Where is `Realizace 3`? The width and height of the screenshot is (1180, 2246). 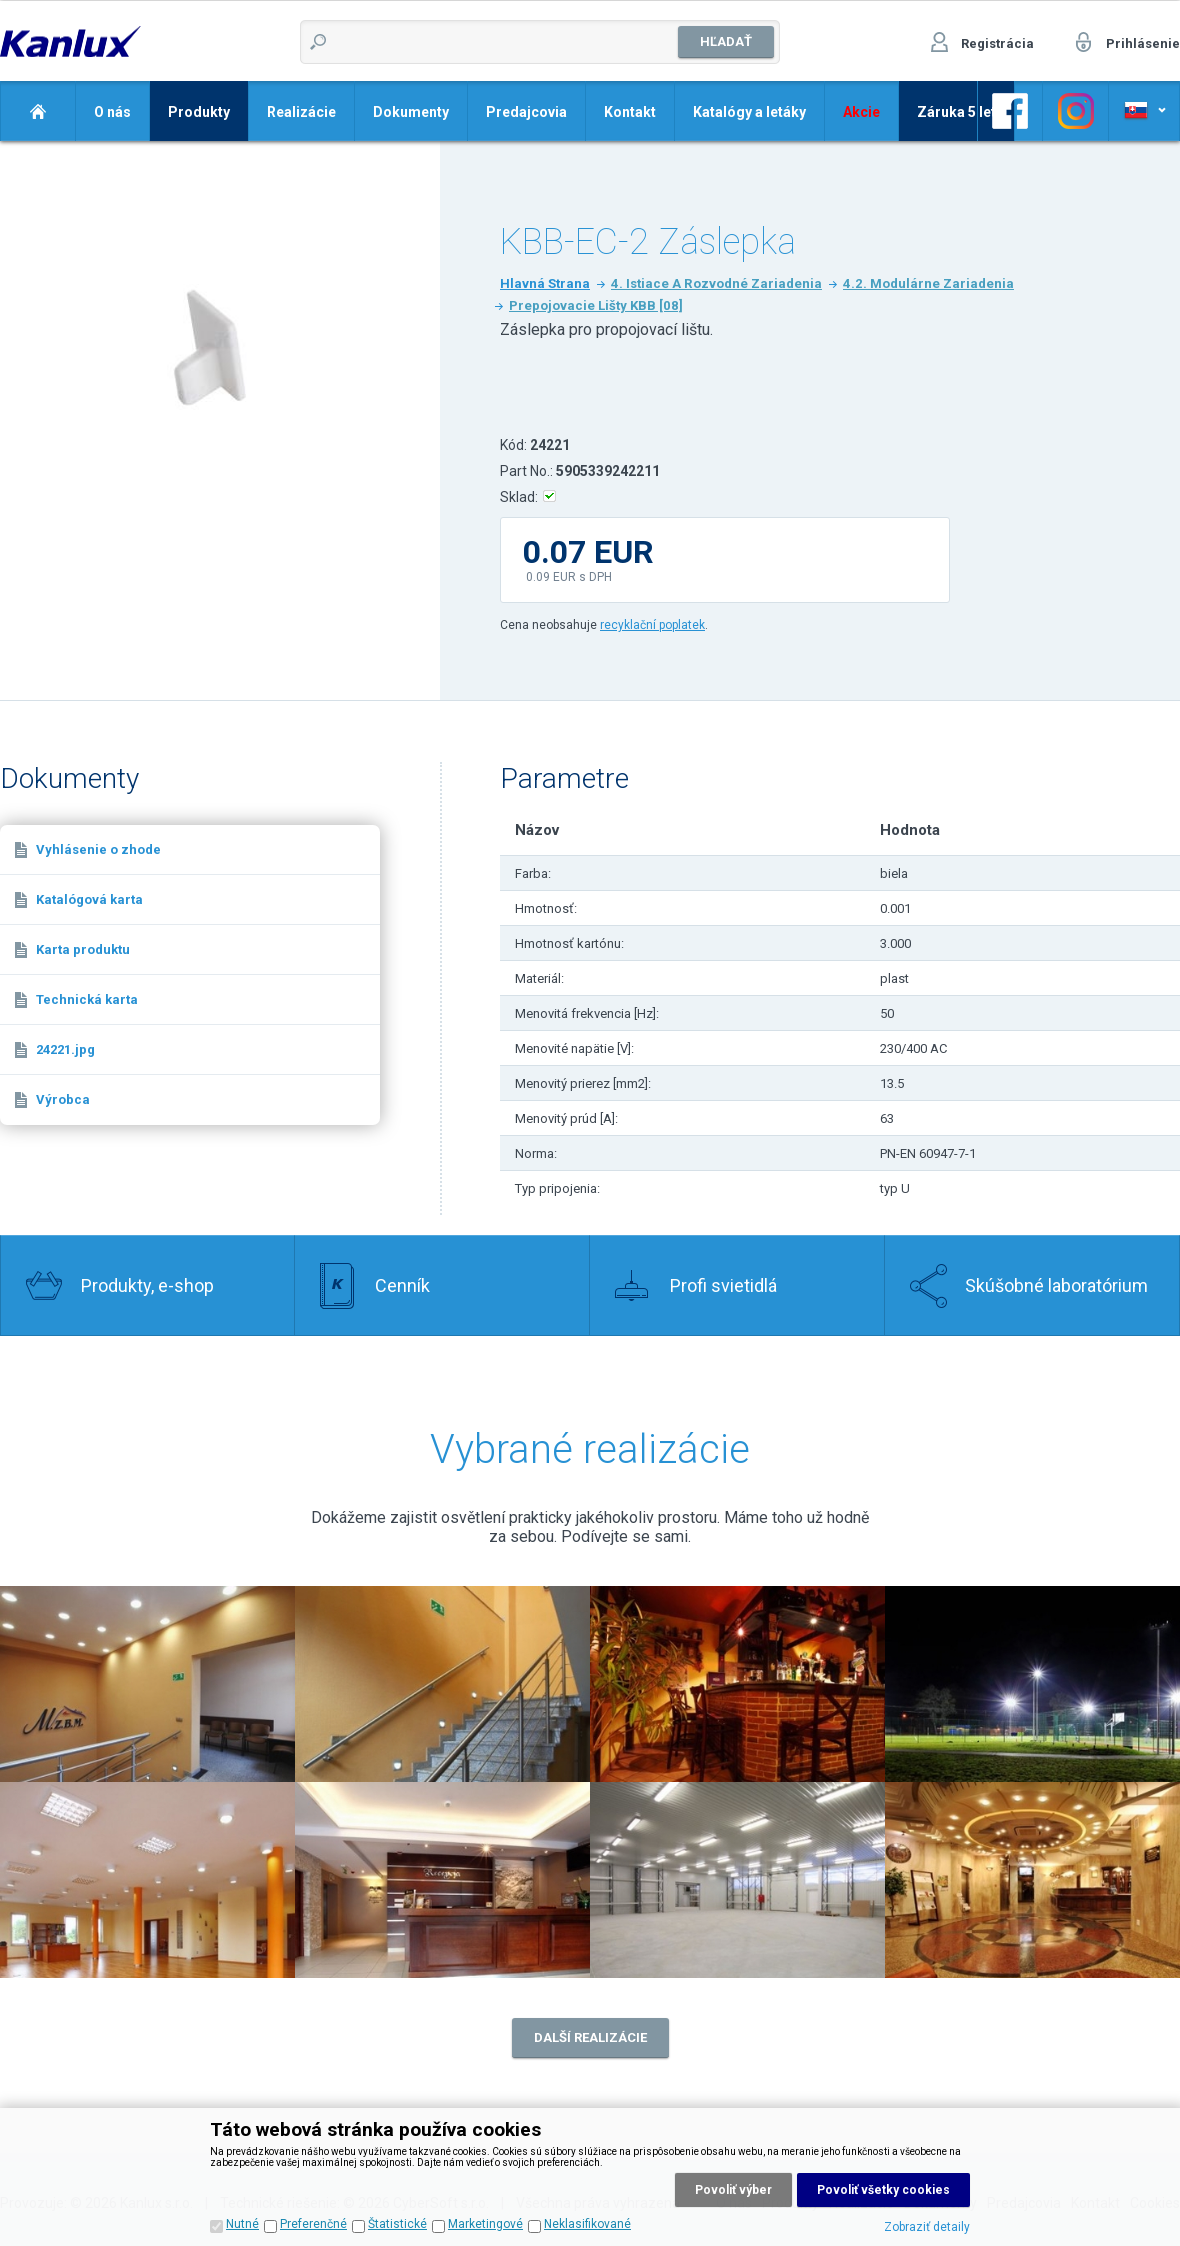
Realizace 3 is located at coordinates (737, 1684).